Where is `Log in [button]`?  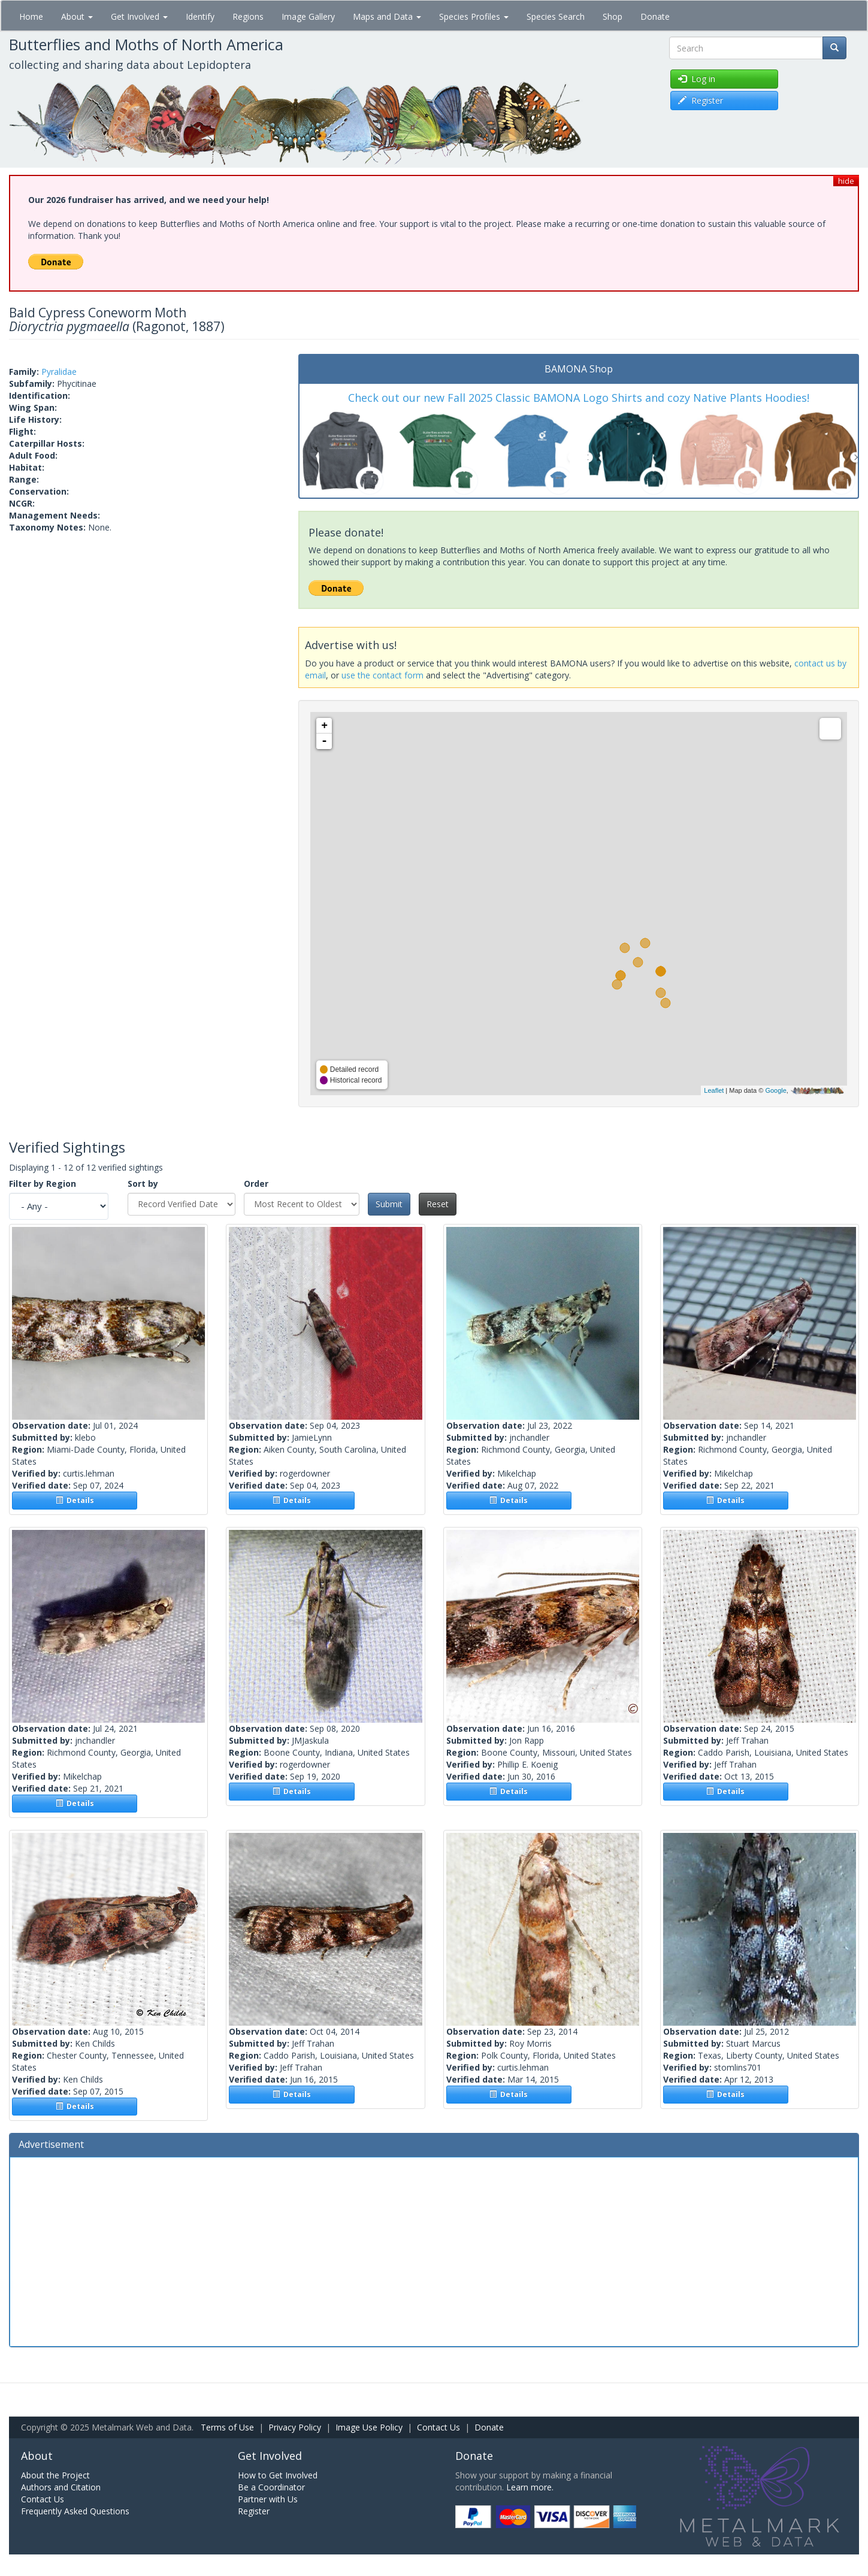 Log in [button] is located at coordinates (696, 78).